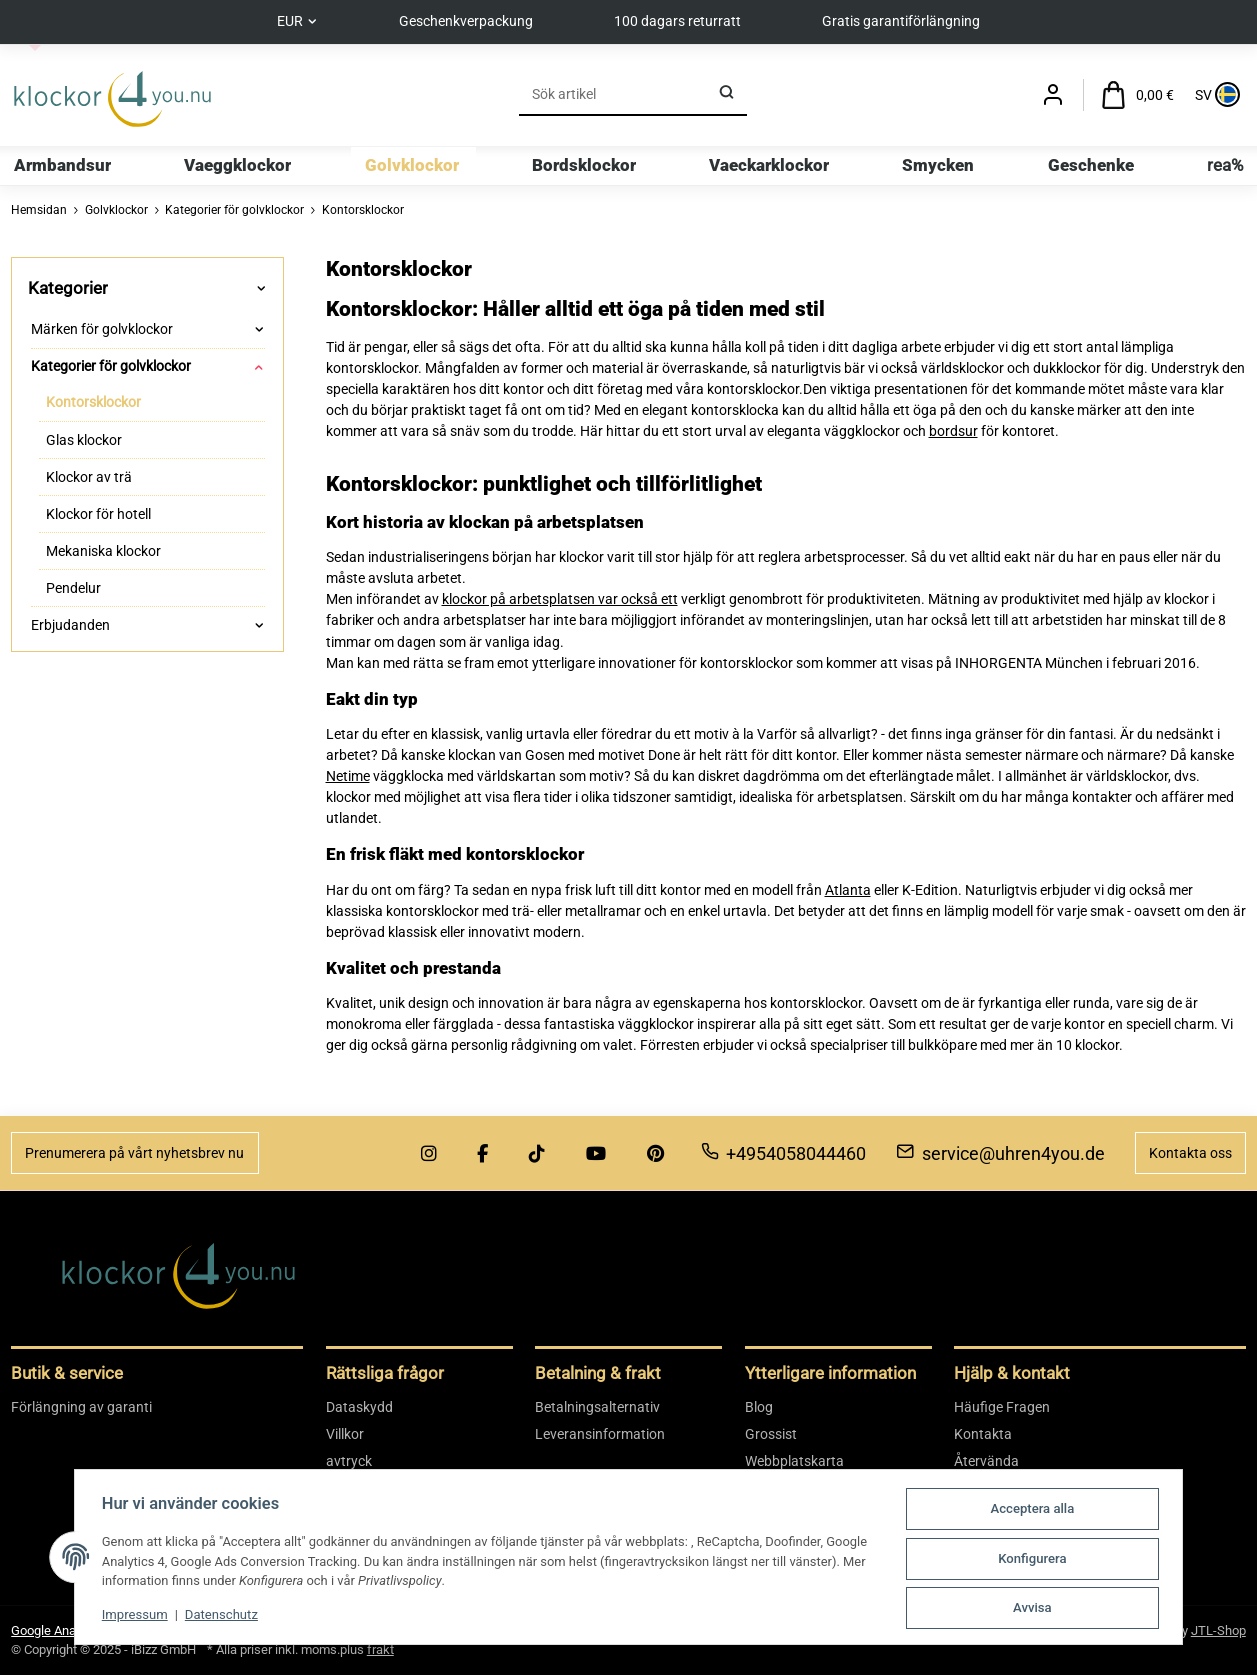 The width and height of the screenshot is (1257, 1675). Describe the element at coordinates (348, 776) in the screenshot. I see `Netime` at that location.